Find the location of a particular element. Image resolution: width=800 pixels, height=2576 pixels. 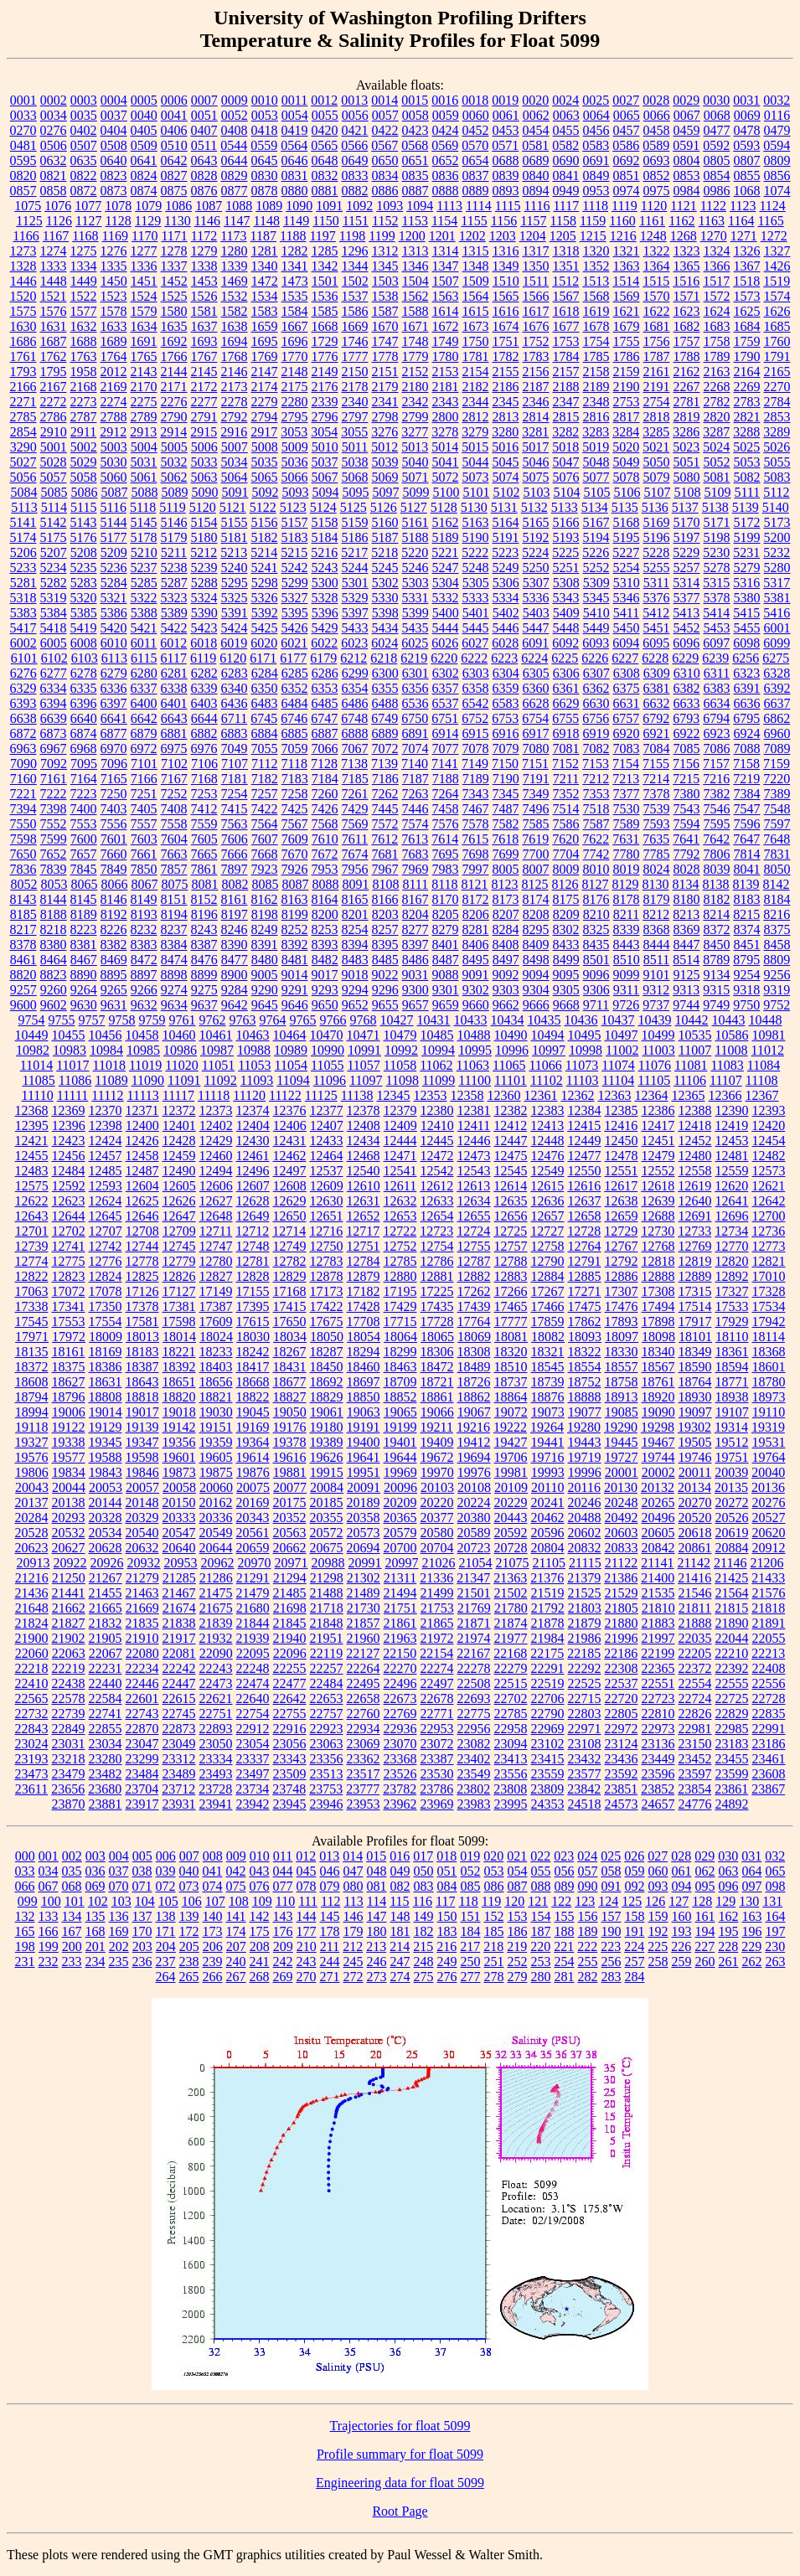

1271 is located at coordinates (743, 236).